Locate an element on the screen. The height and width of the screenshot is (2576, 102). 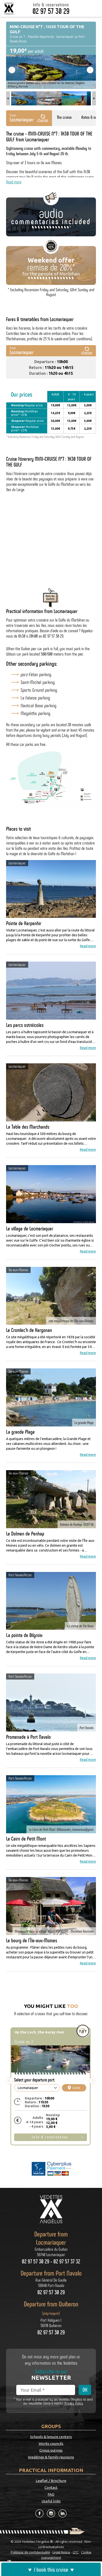
Useful links is located at coordinates (51, 2501).